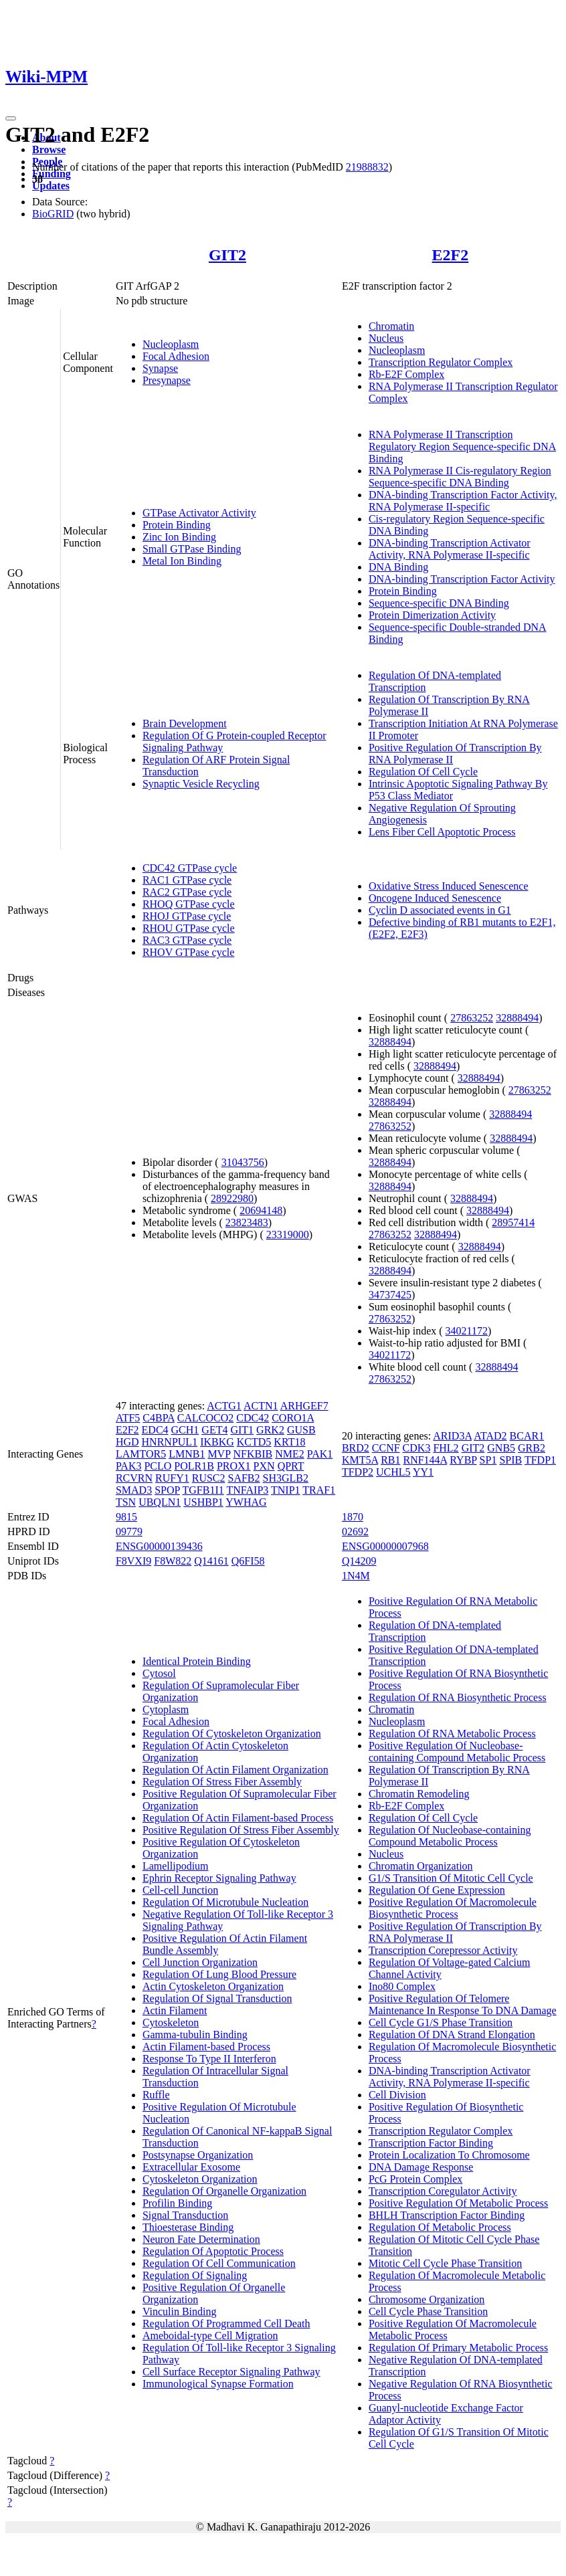 The width and height of the screenshot is (566, 2576). Describe the element at coordinates (452, 1436) in the screenshot. I see `ARID3A` at that location.